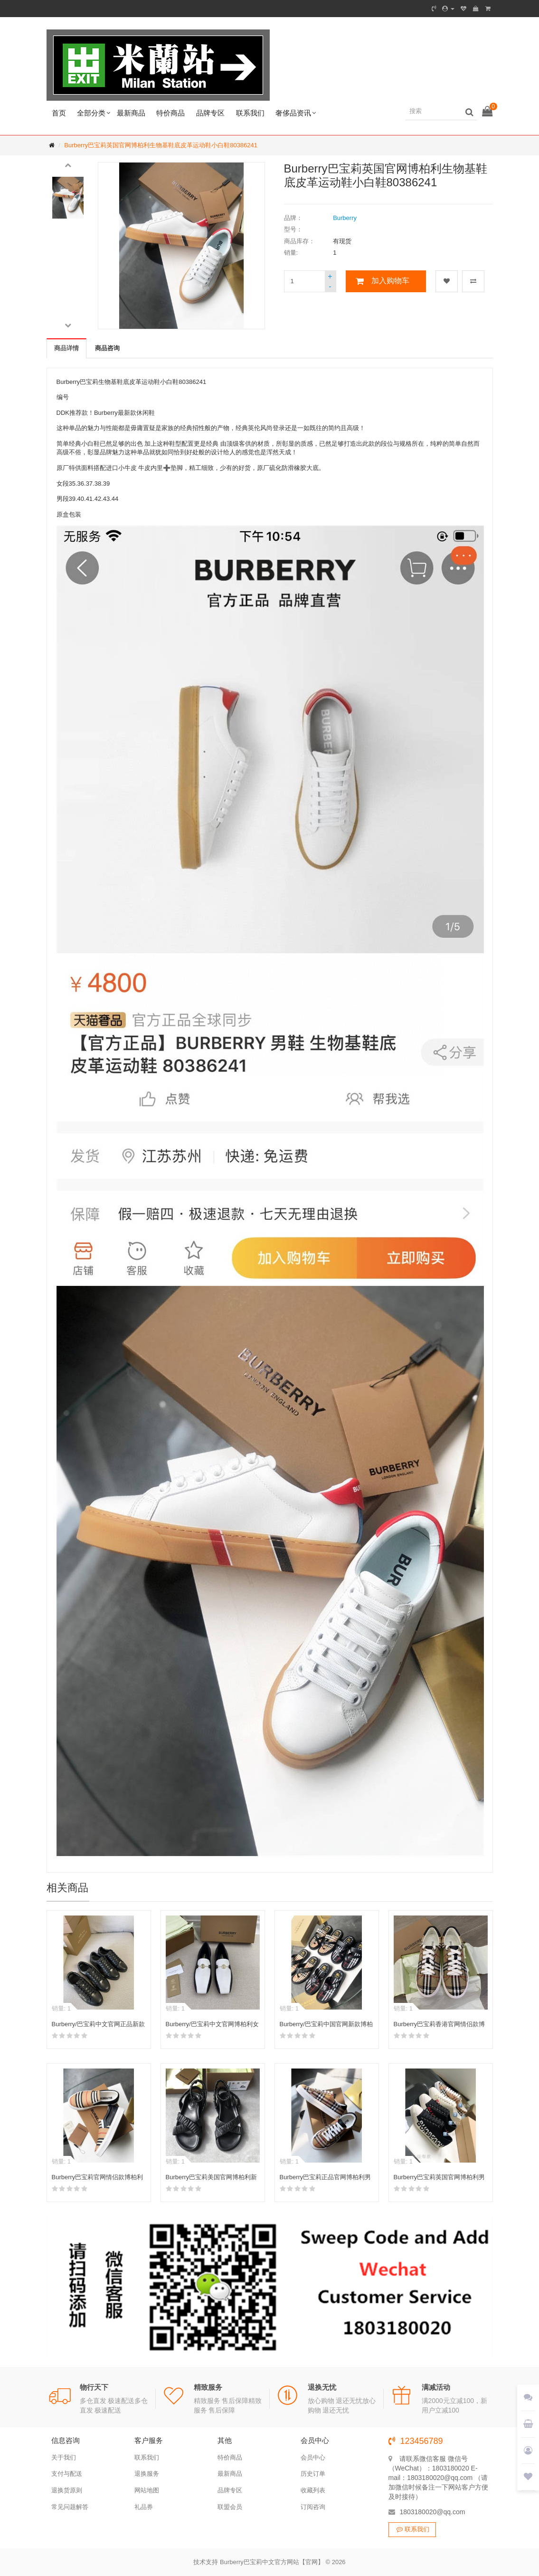  What do you see at coordinates (250, 113) in the screenshot?
I see `联系我们` at bounding box center [250, 113].